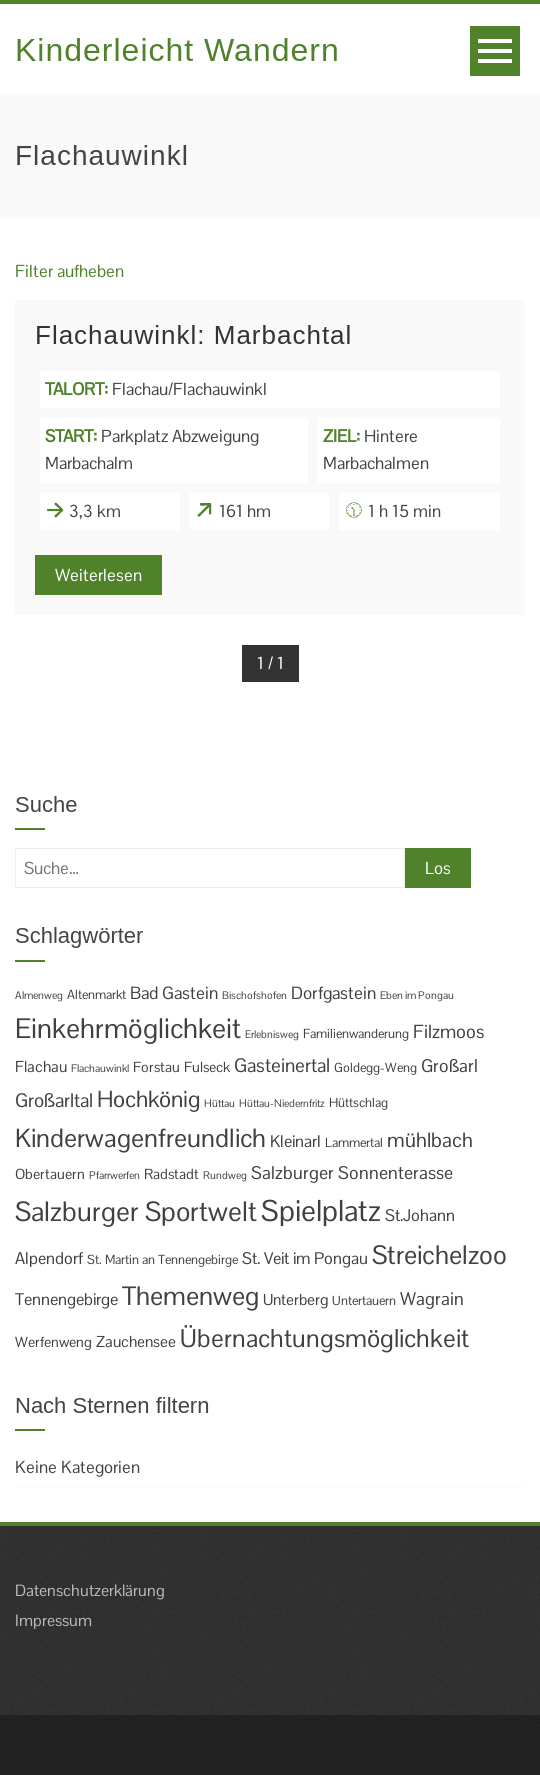 Image resolution: width=540 pixels, height=1775 pixels. Describe the element at coordinates (162, 1259) in the screenshot. I see `St. Martin an Tennengebirge [St. Martin an Tennengebirge (2 Einträge)]` at that location.